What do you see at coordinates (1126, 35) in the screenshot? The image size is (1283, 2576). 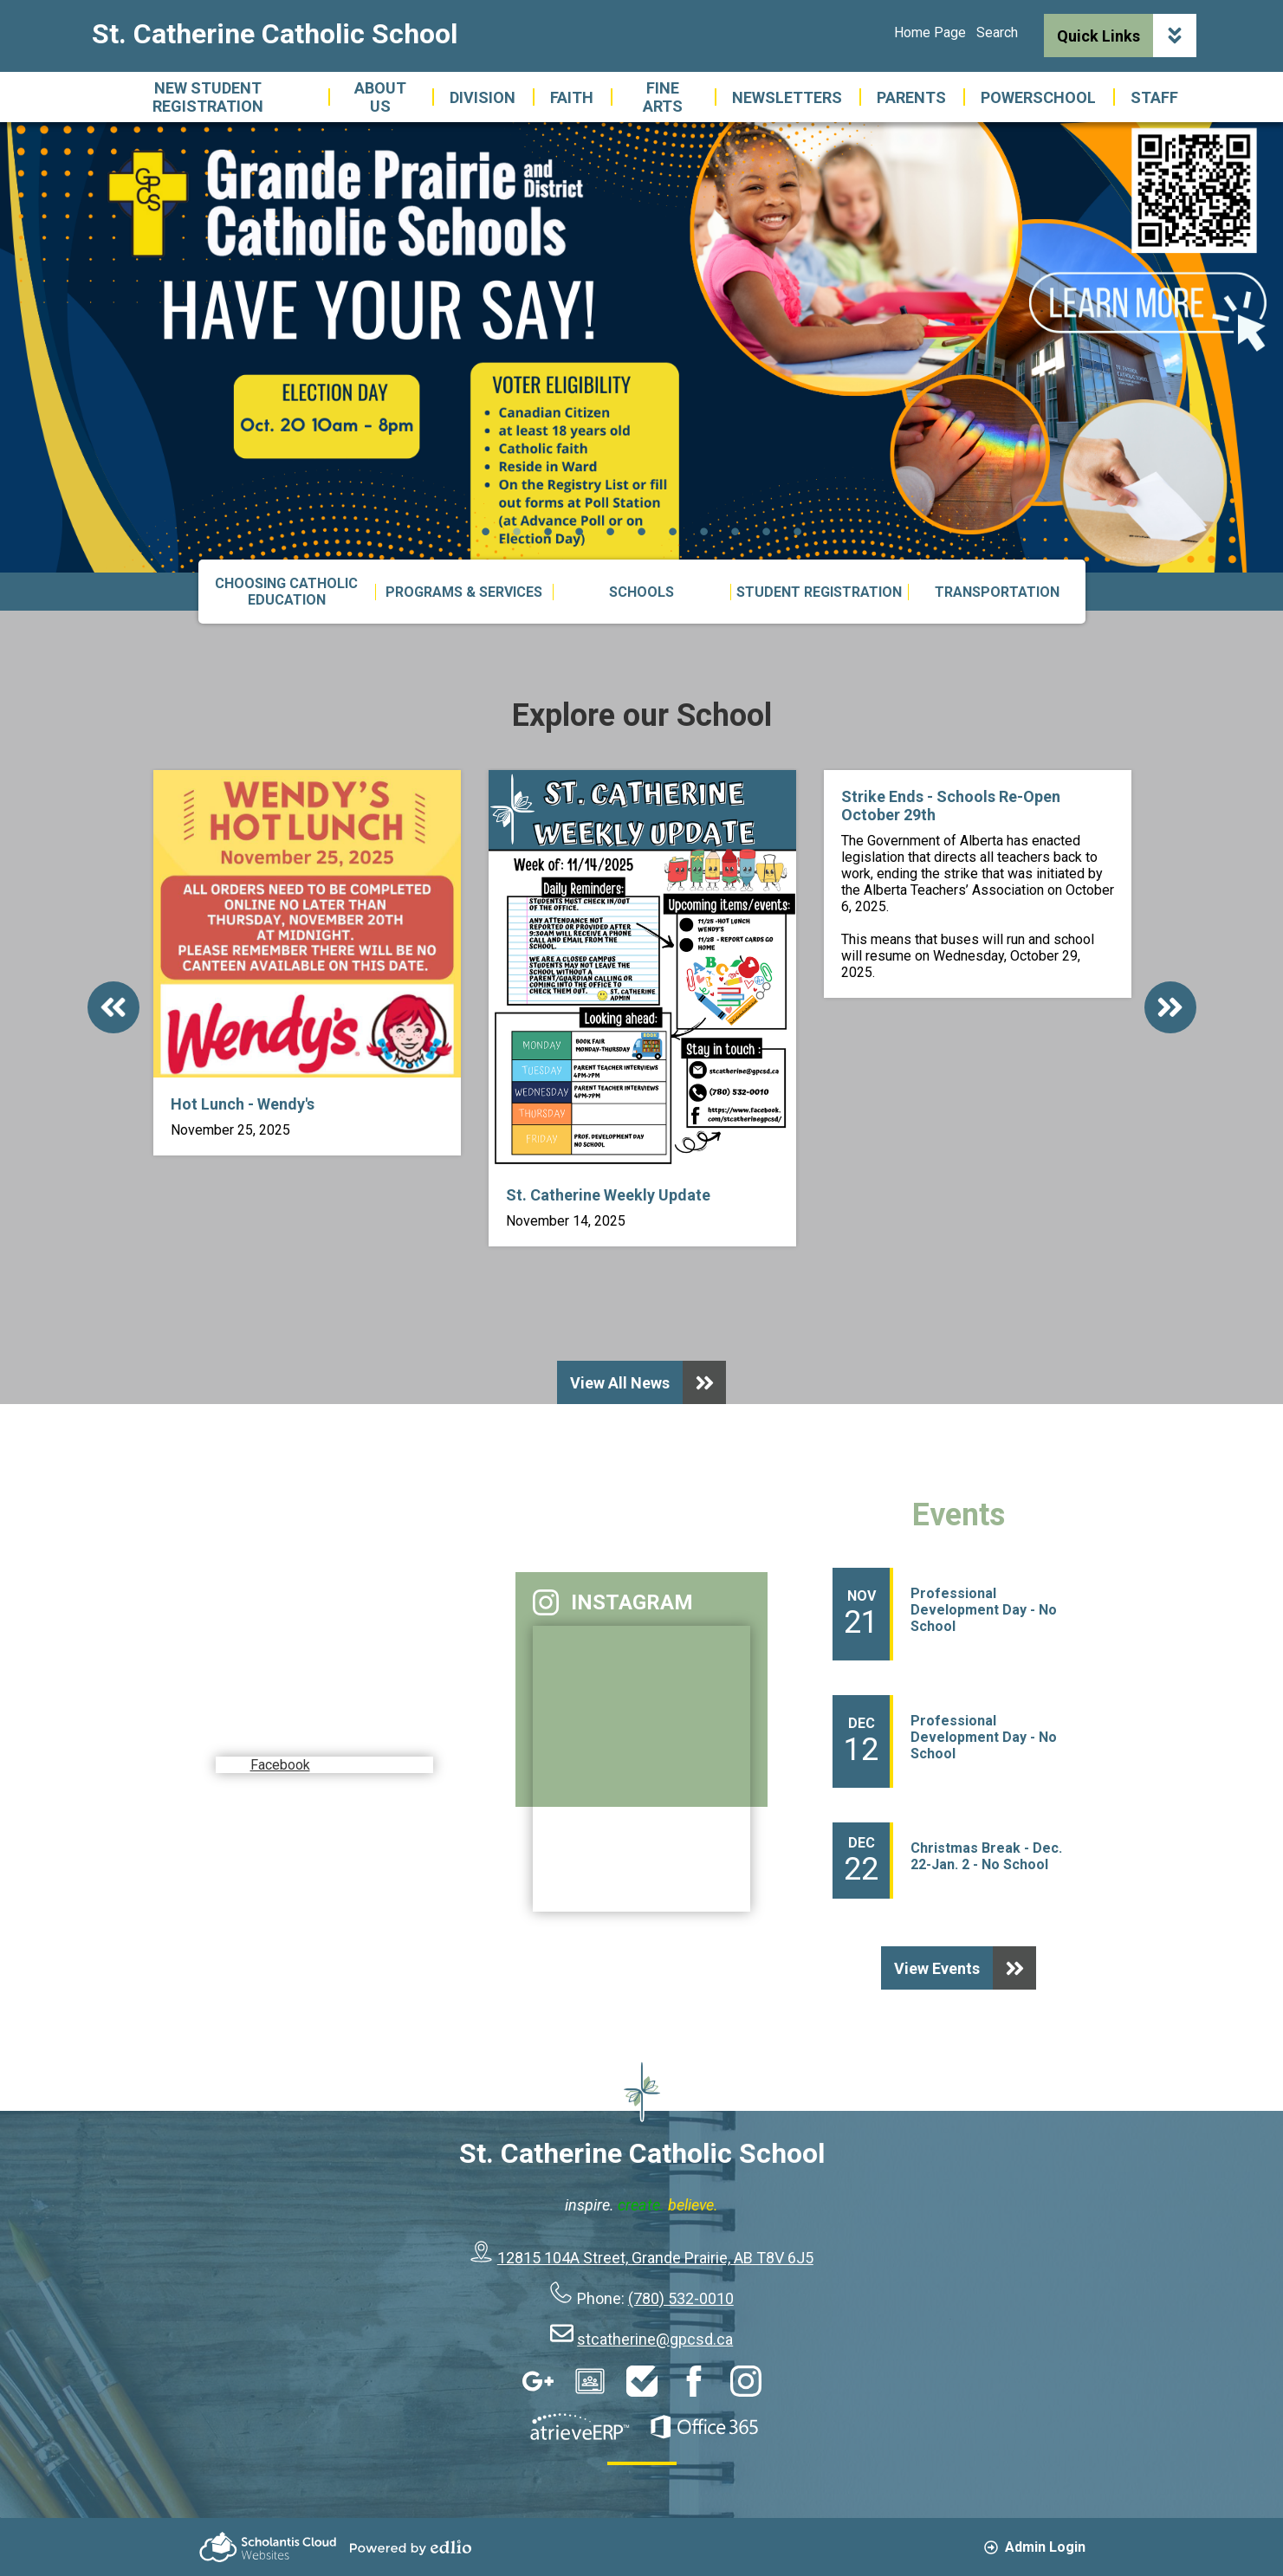 I see `Quick Links [button]` at bounding box center [1126, 35].